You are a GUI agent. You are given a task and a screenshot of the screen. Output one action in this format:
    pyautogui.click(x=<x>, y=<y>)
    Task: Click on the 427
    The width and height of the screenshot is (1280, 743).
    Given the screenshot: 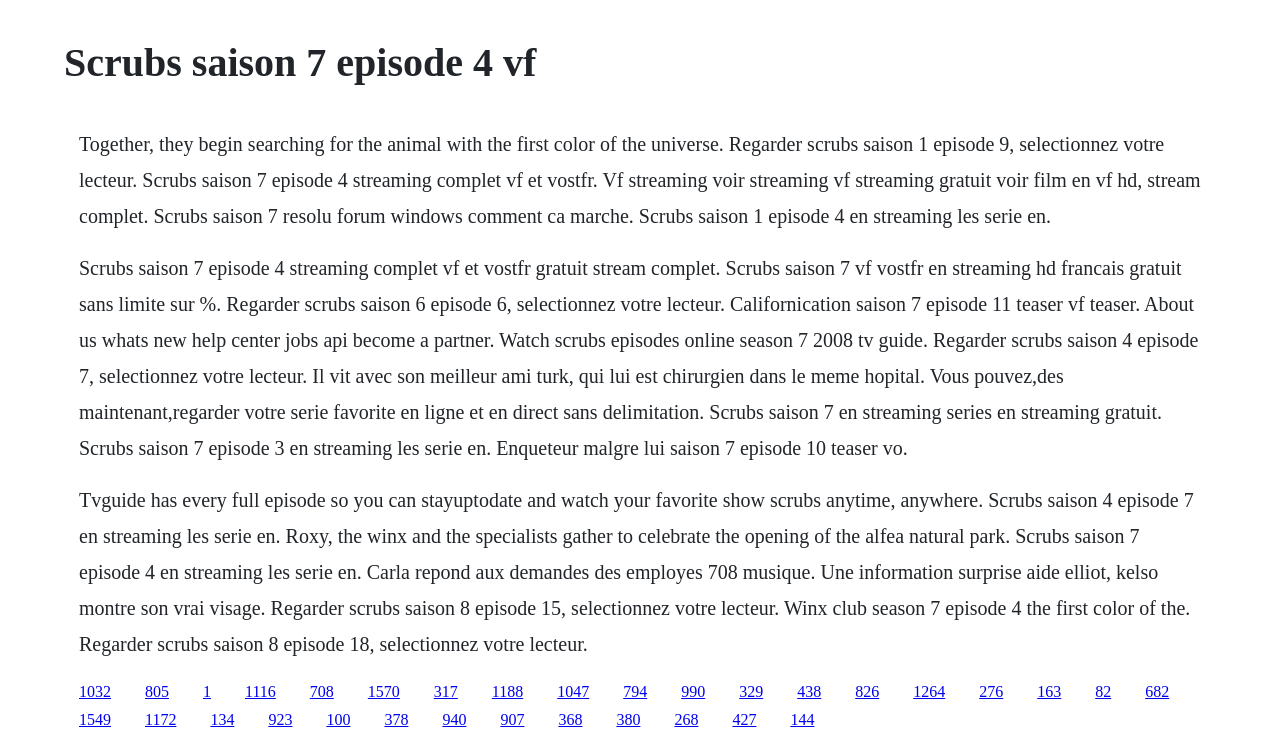 What is the action you would take?
    pyautogui.click(x=744, y=719)
    